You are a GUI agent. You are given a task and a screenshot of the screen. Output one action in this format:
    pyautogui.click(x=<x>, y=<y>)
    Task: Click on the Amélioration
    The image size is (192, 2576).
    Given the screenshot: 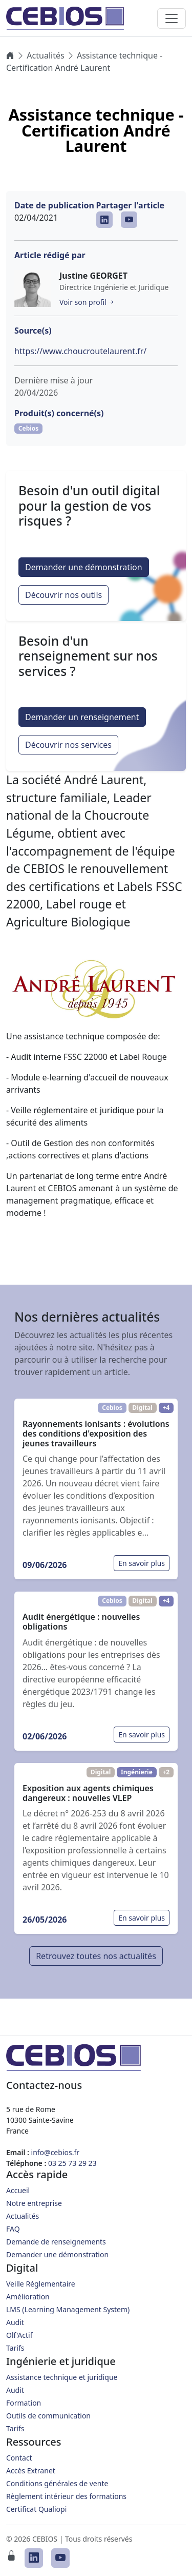 What is the action you would take?
    pyautogui.click(x=28, y=2296)
    